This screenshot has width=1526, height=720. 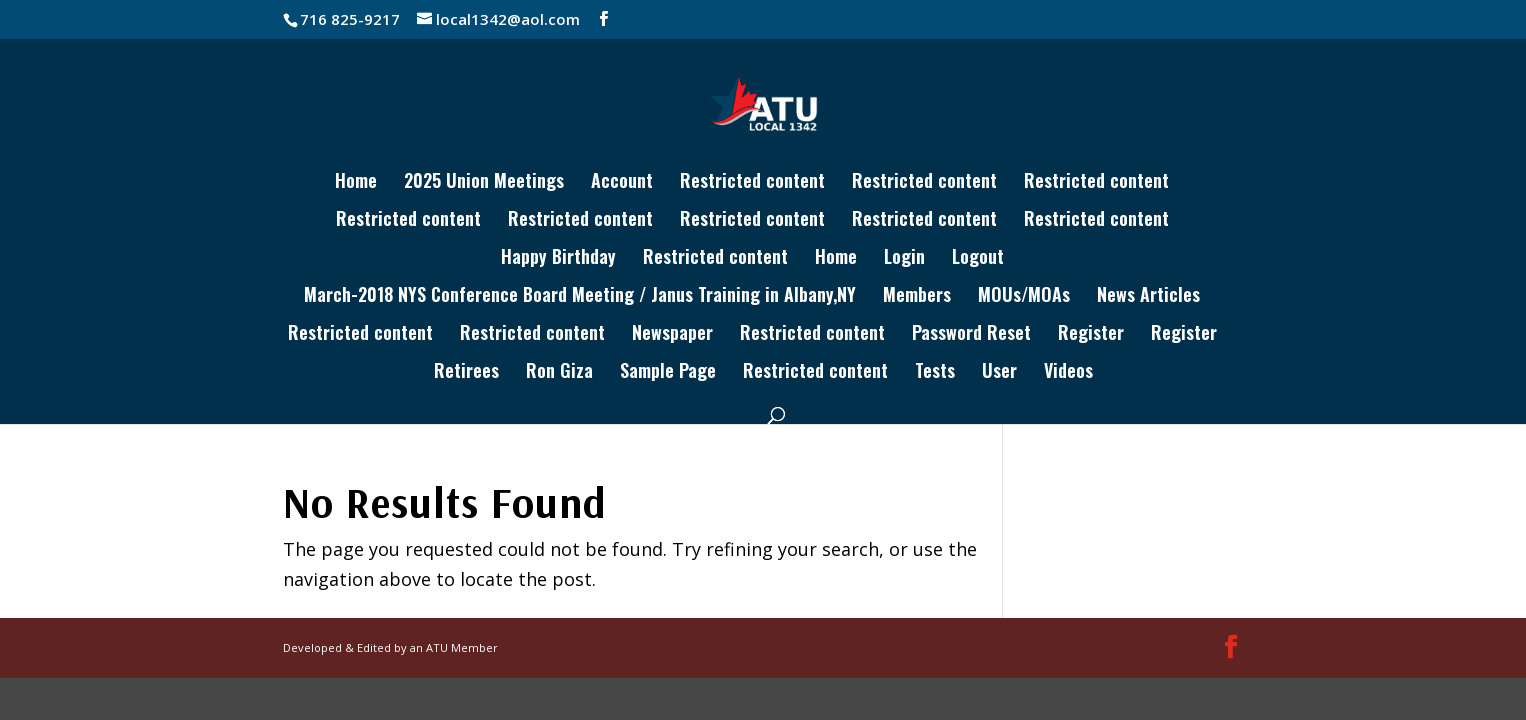 What do you see at coordinates (559, 373) in the screenshot?
I see `Ron Giza` at bounding box center [559, 373].